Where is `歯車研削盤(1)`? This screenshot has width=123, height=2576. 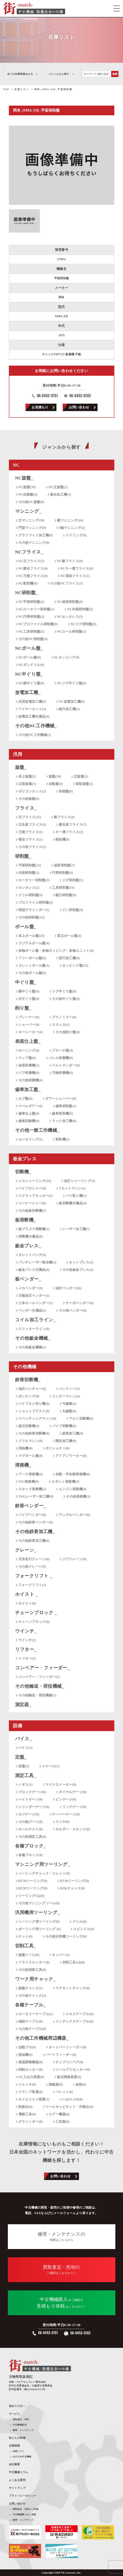
歯車研削盤(1) is located at coordinates (65, 1106).